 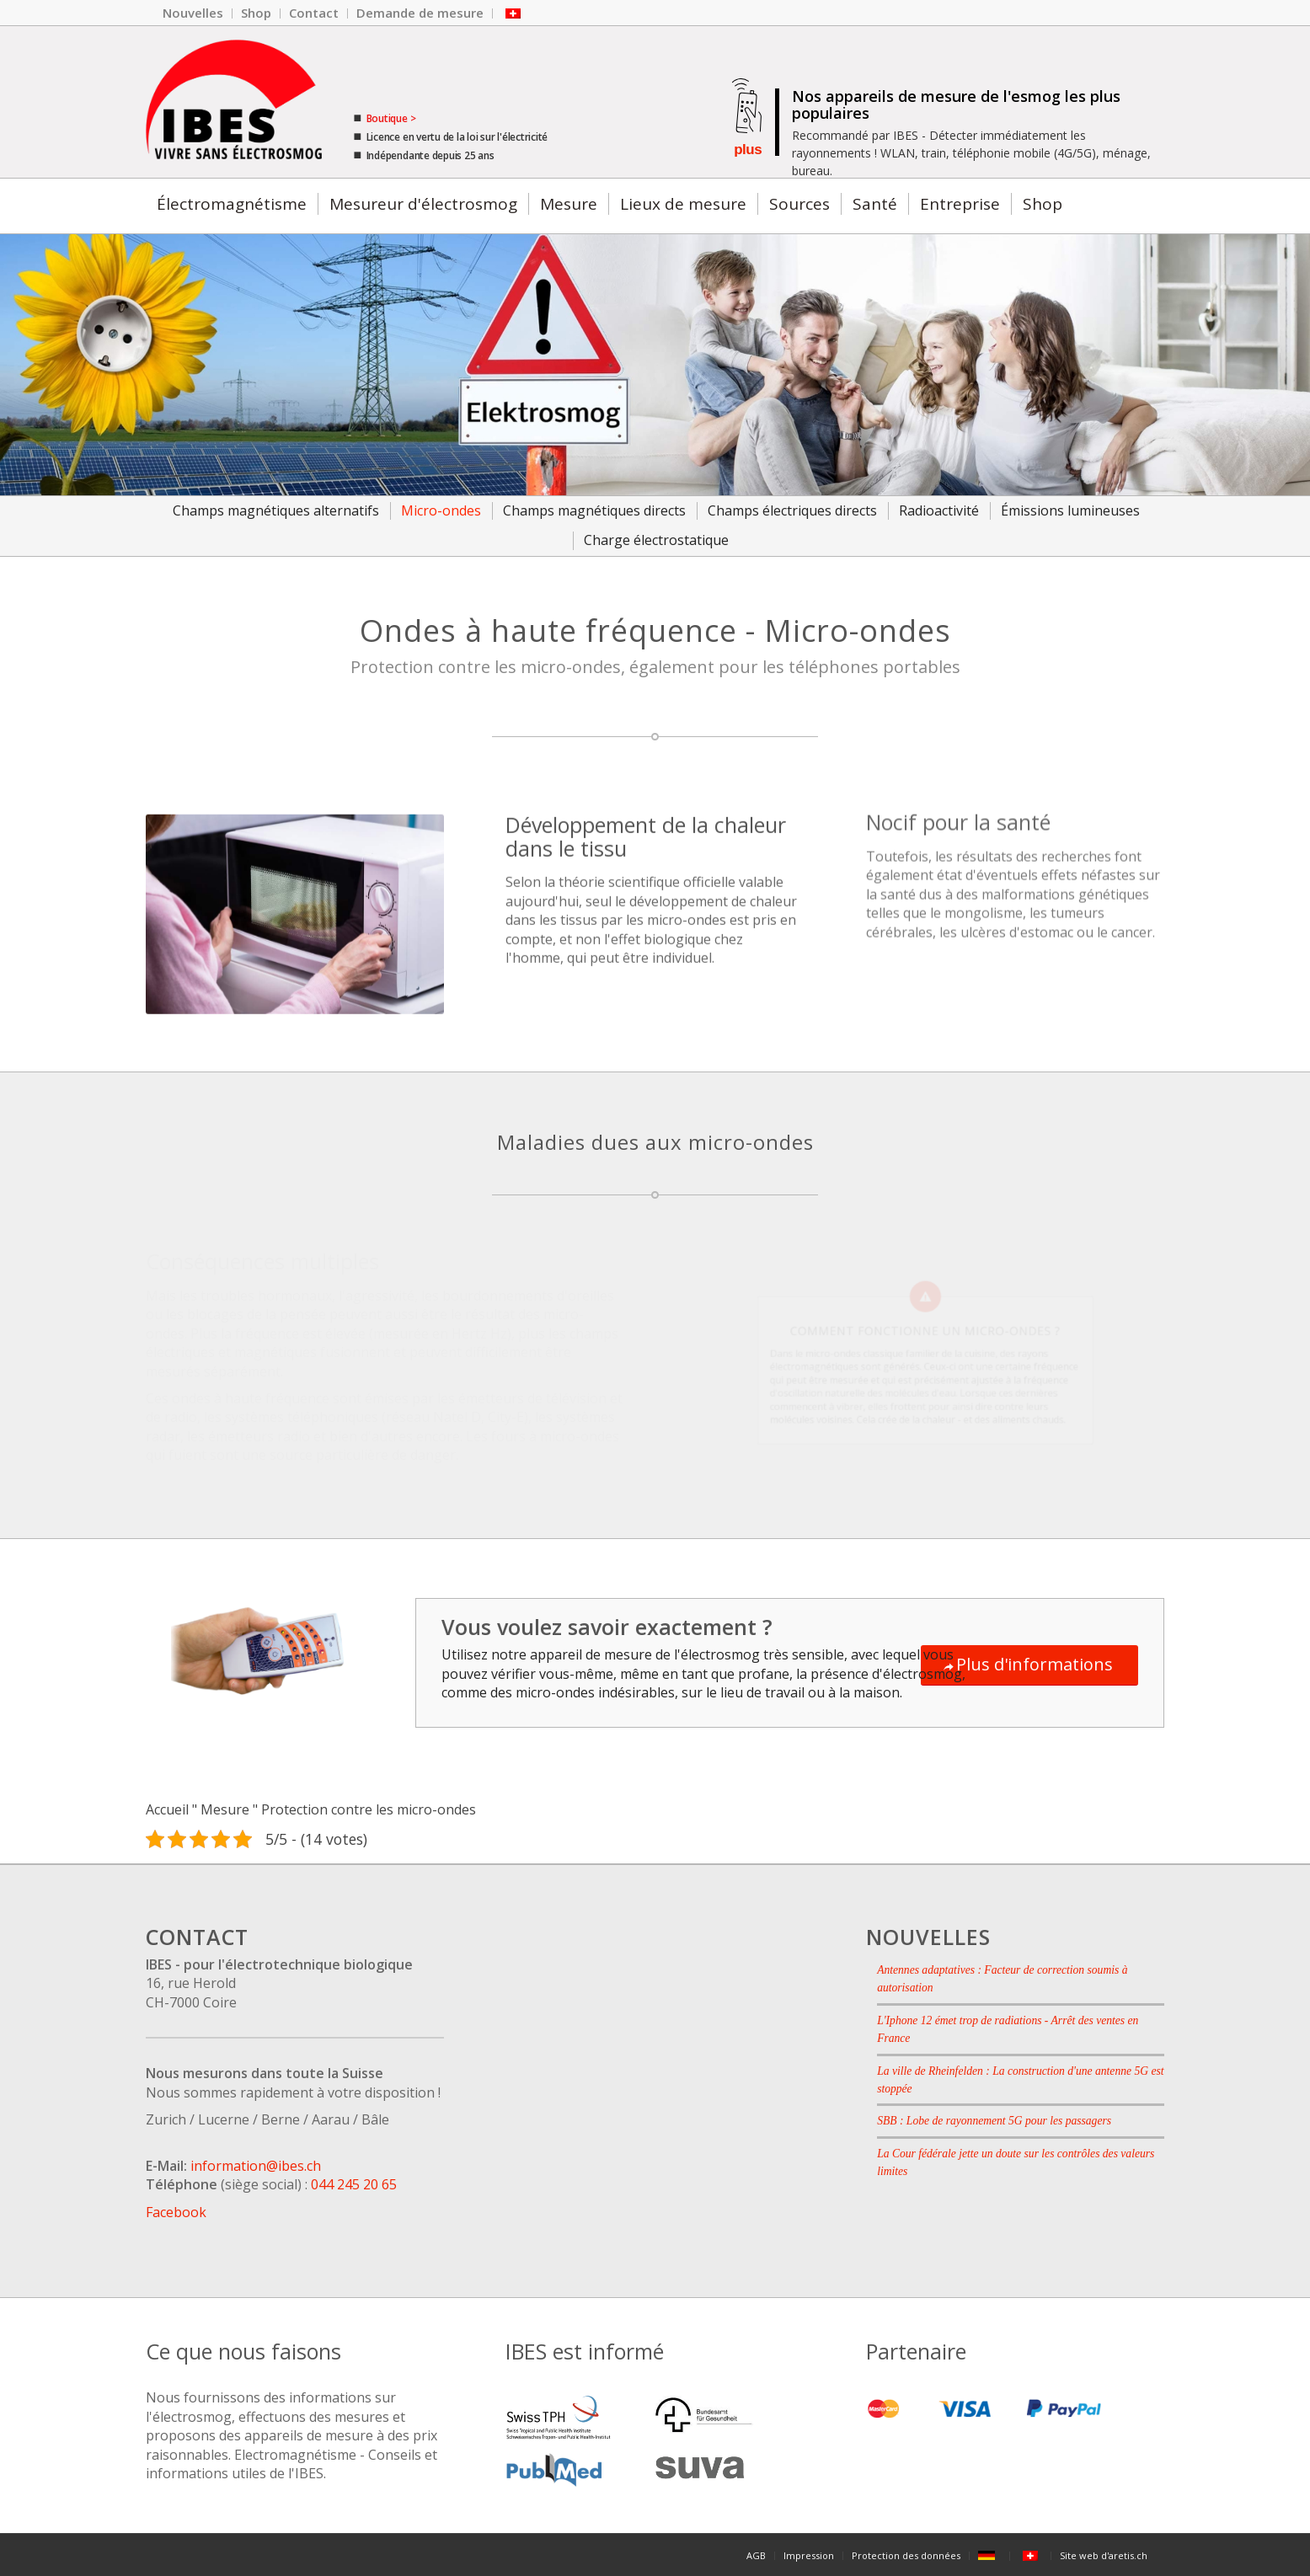 What do you see at coordinates (225, 1809) in the screenshot?
I see `Mesure` at bounding box center [225, 1809].